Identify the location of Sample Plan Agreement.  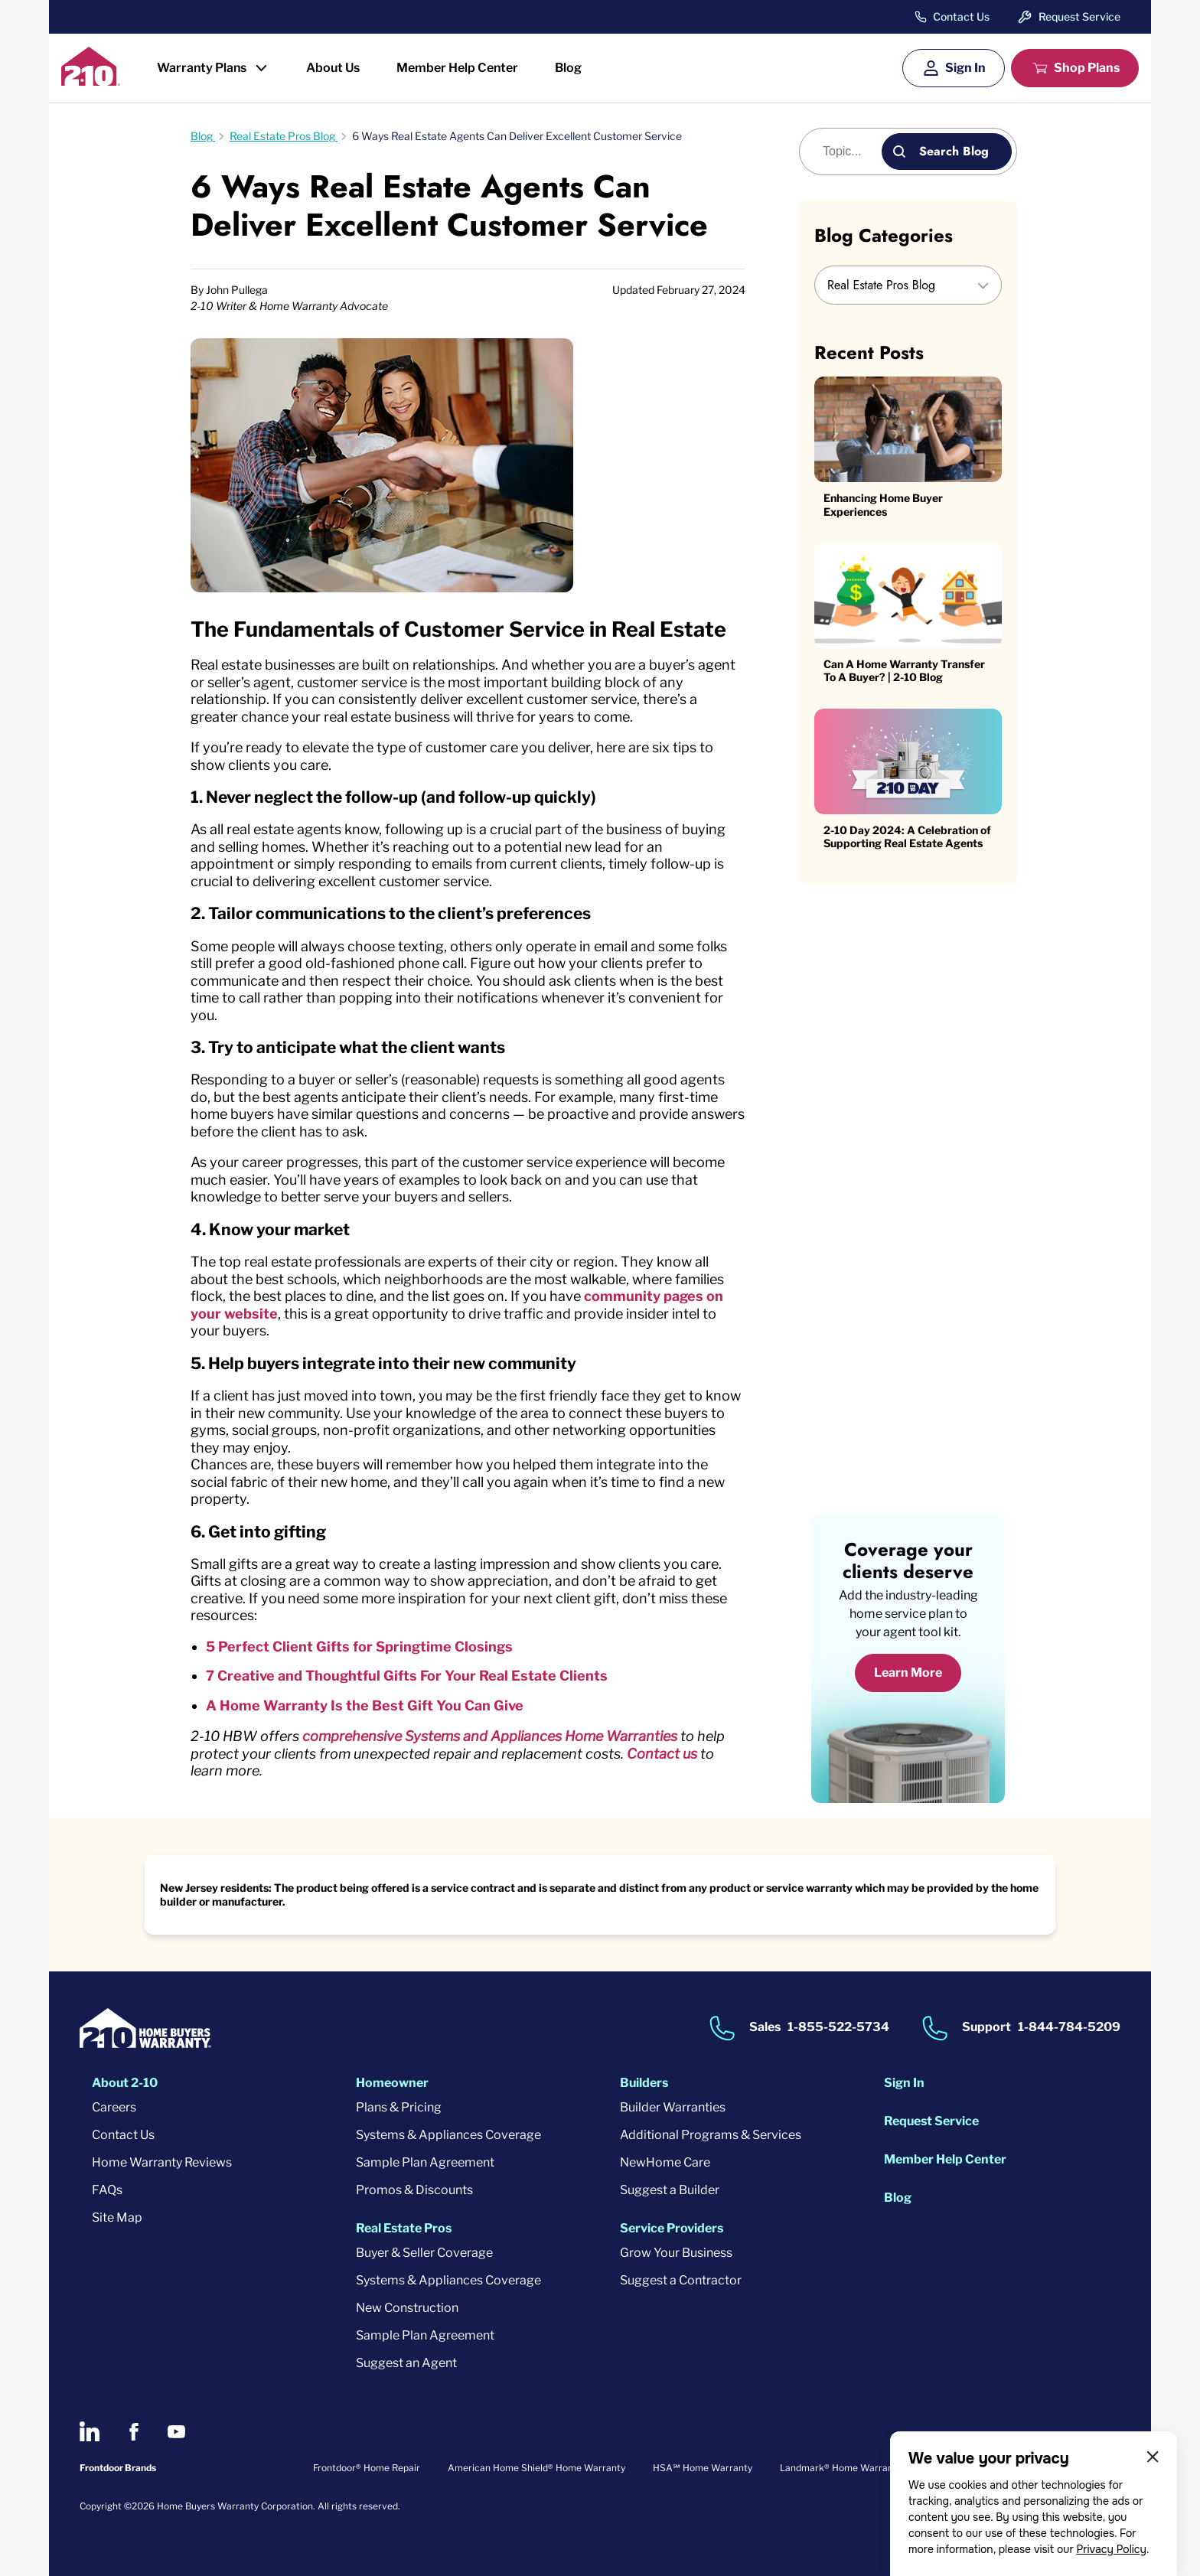
(425, 2162).